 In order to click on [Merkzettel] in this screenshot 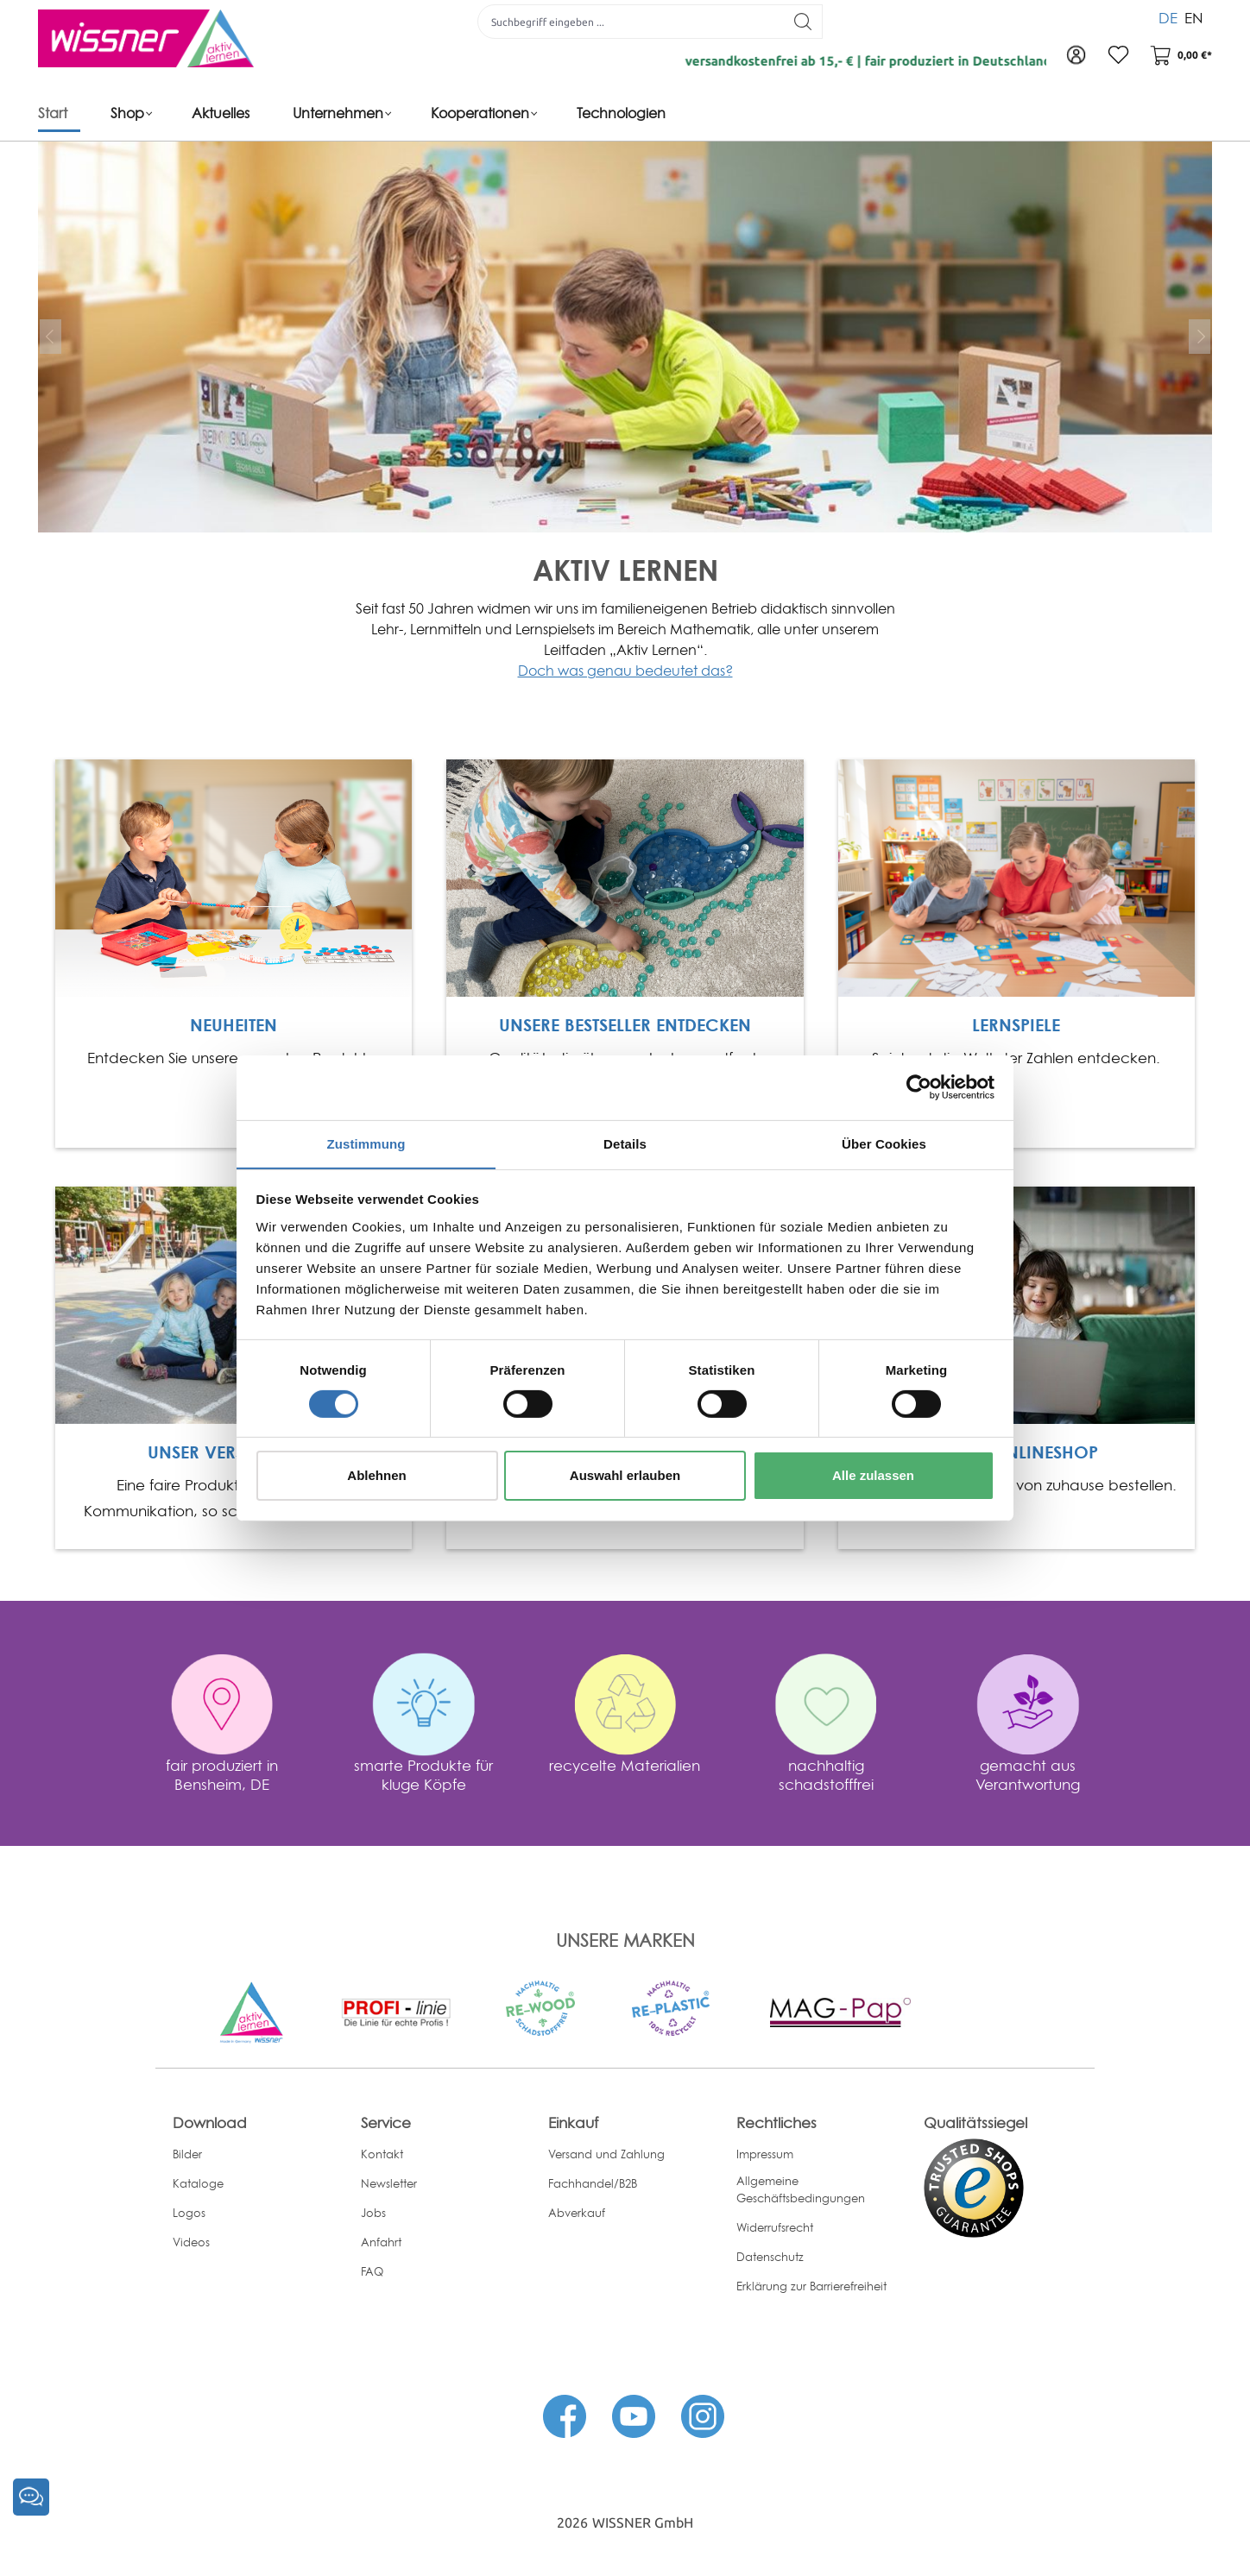, I will do `click(1117, 56)`.